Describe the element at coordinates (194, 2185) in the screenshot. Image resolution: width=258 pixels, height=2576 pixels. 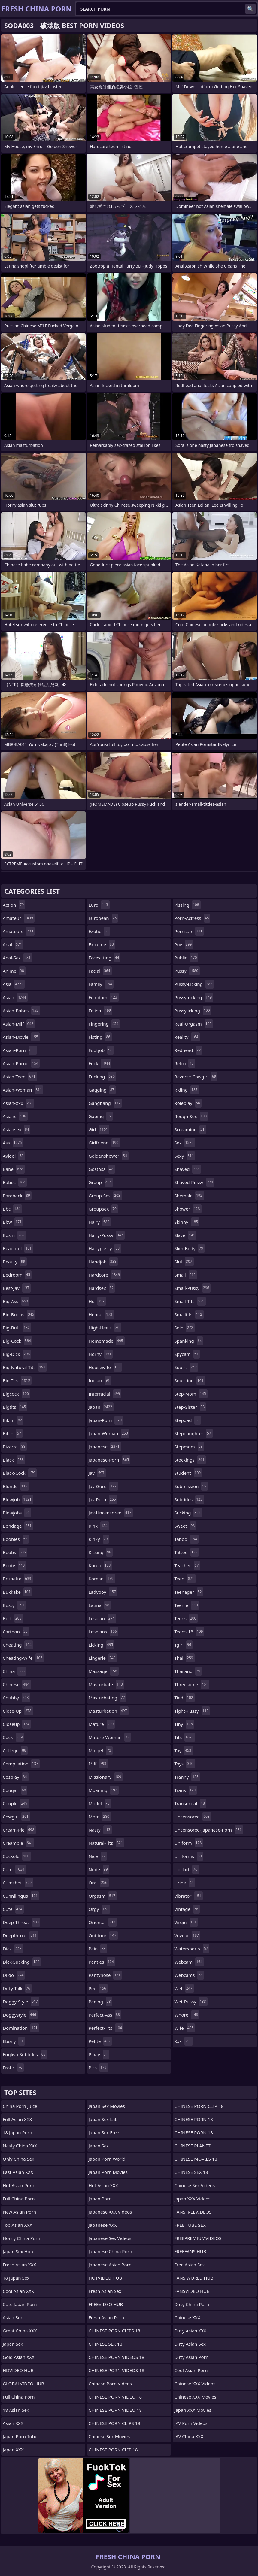
I see `Chinese Sex Videos` at that location.